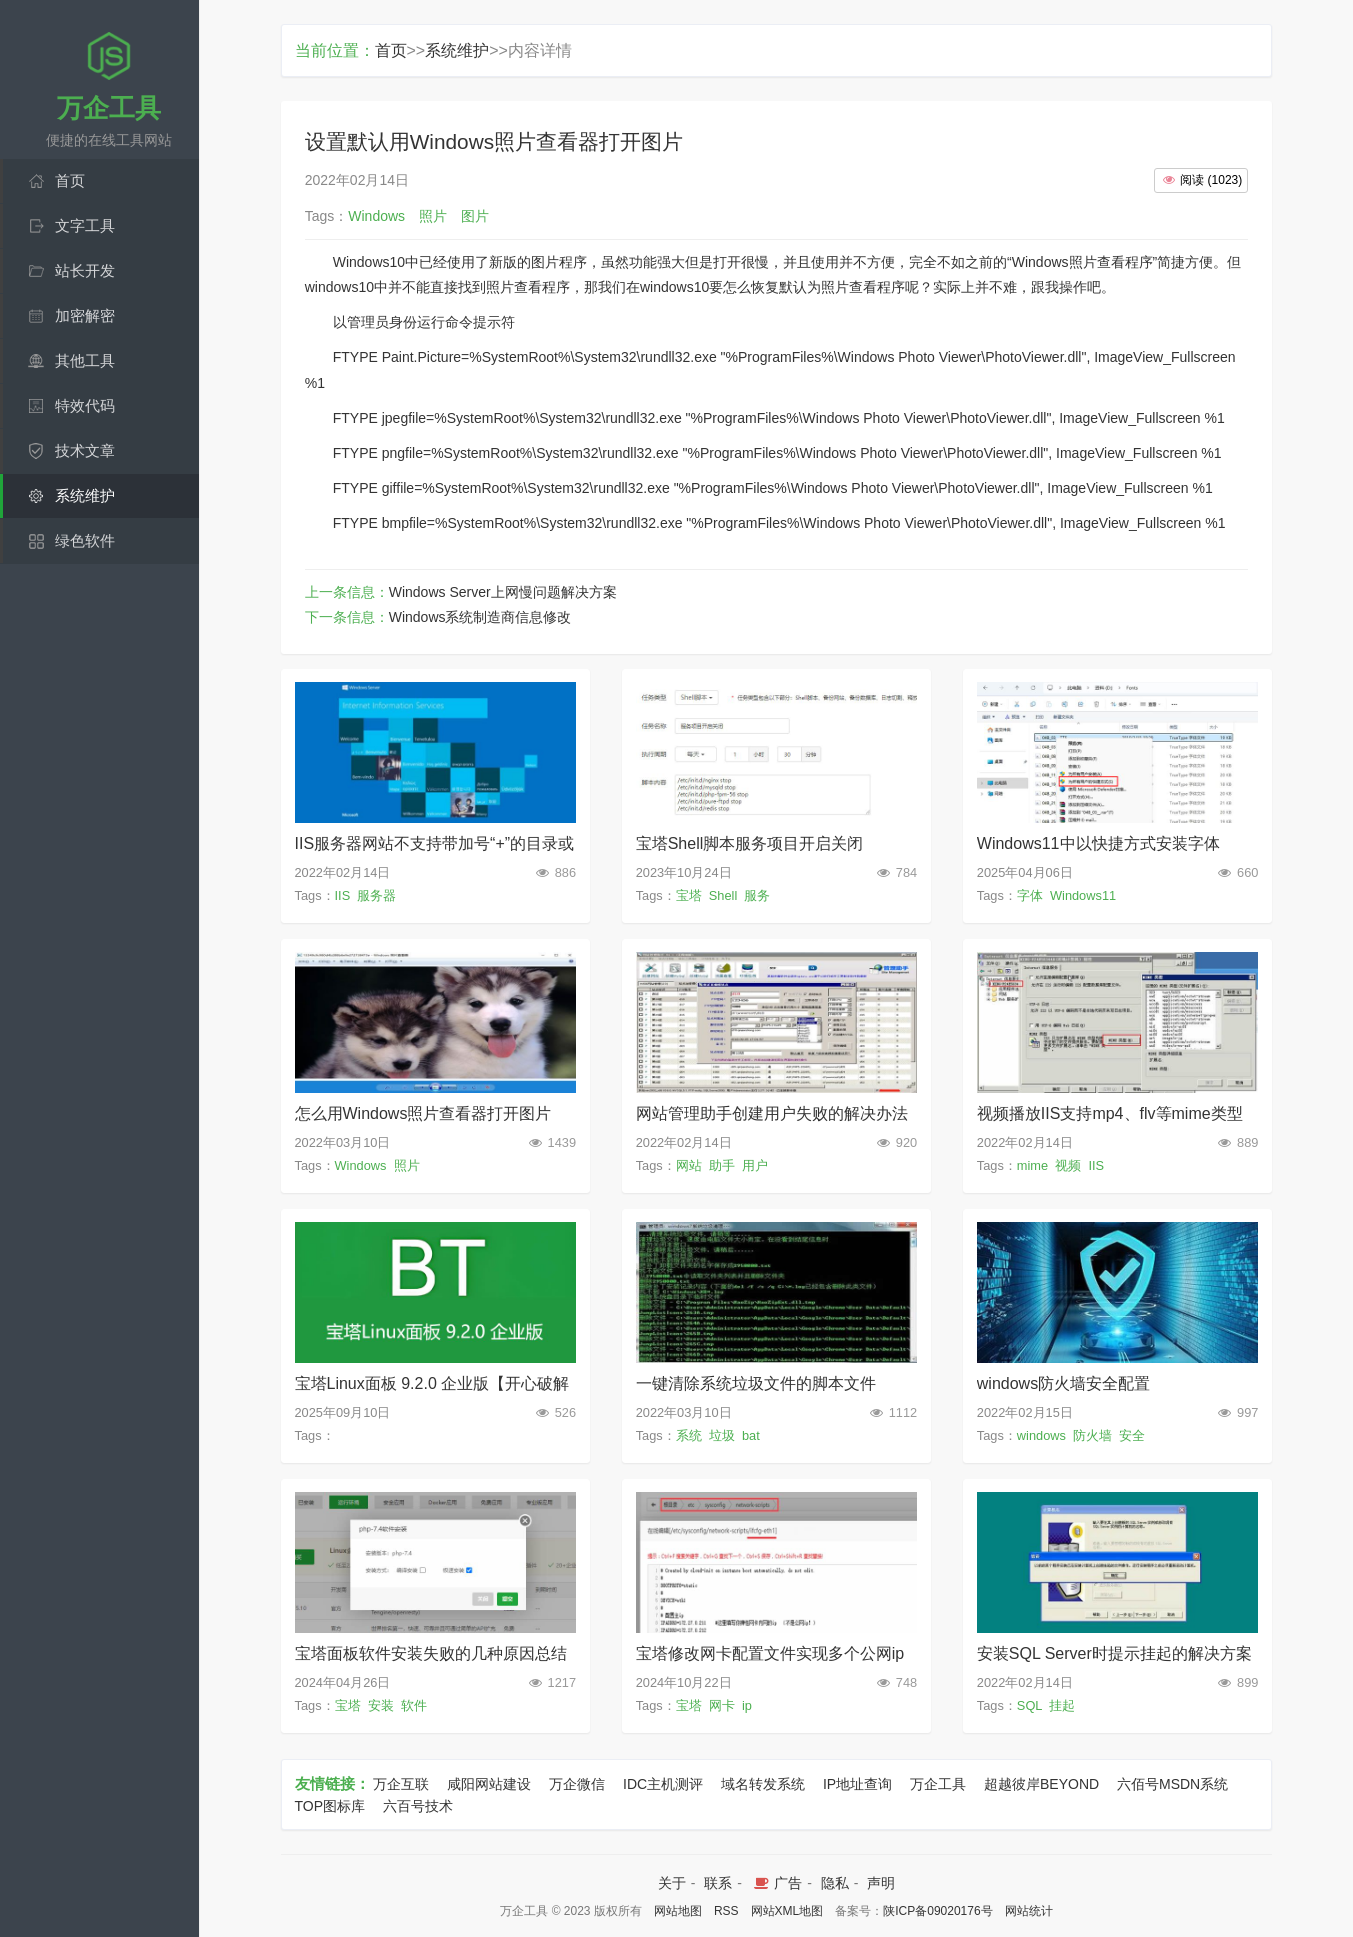  I want to click on Windows11, so click(1083, 895).